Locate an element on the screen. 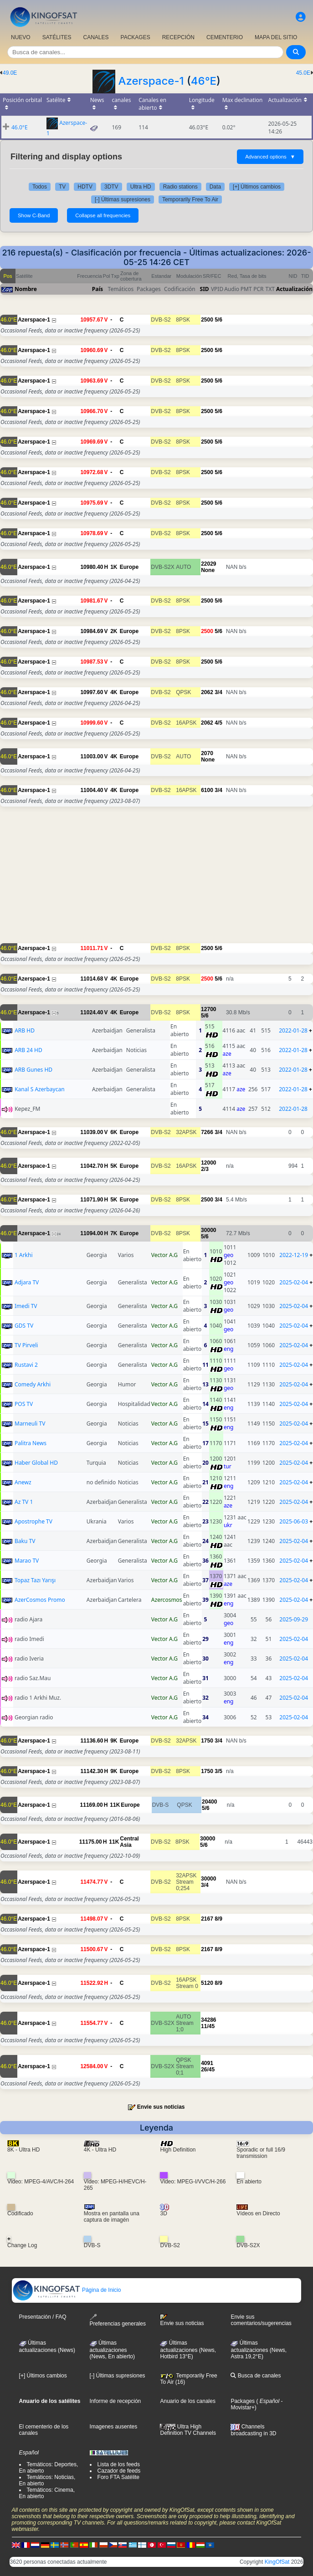  Anuario de los canales is located at coordinates (187, 2401).